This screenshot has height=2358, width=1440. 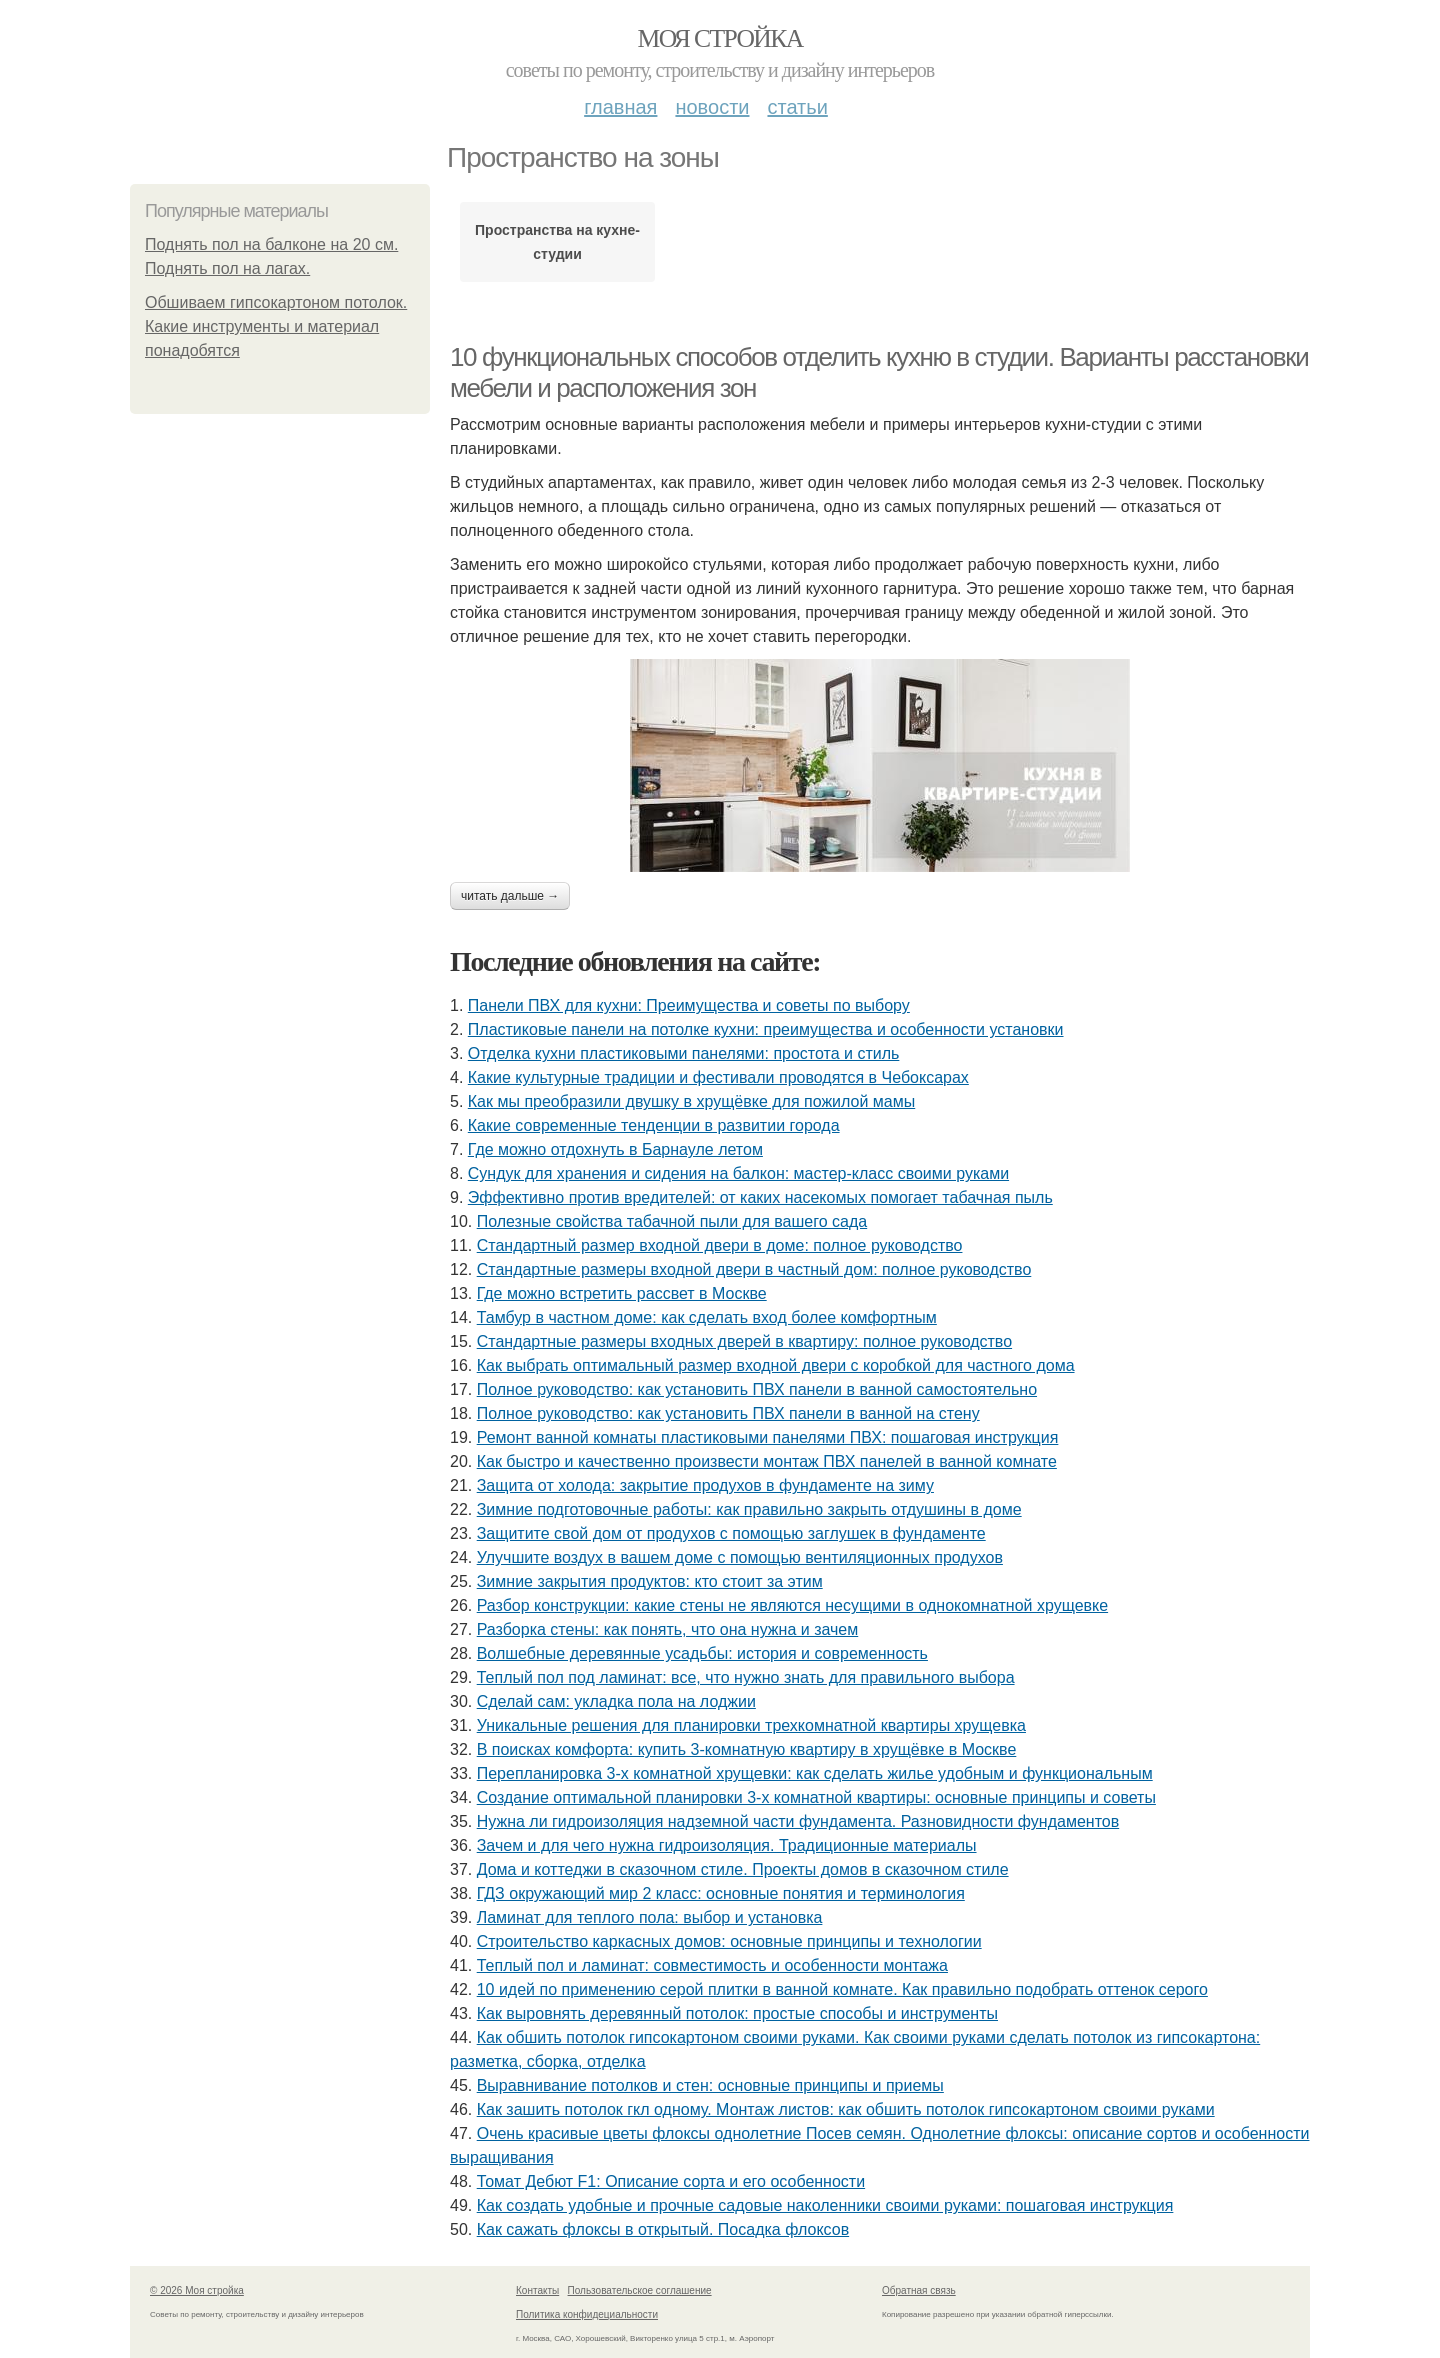 What do you see at coordinates (751, 1725) in the screenshot?
I see `Уникальные решения для планировки трехкомнатной квартиры хрущевка` at bounding box center [751, 1725].